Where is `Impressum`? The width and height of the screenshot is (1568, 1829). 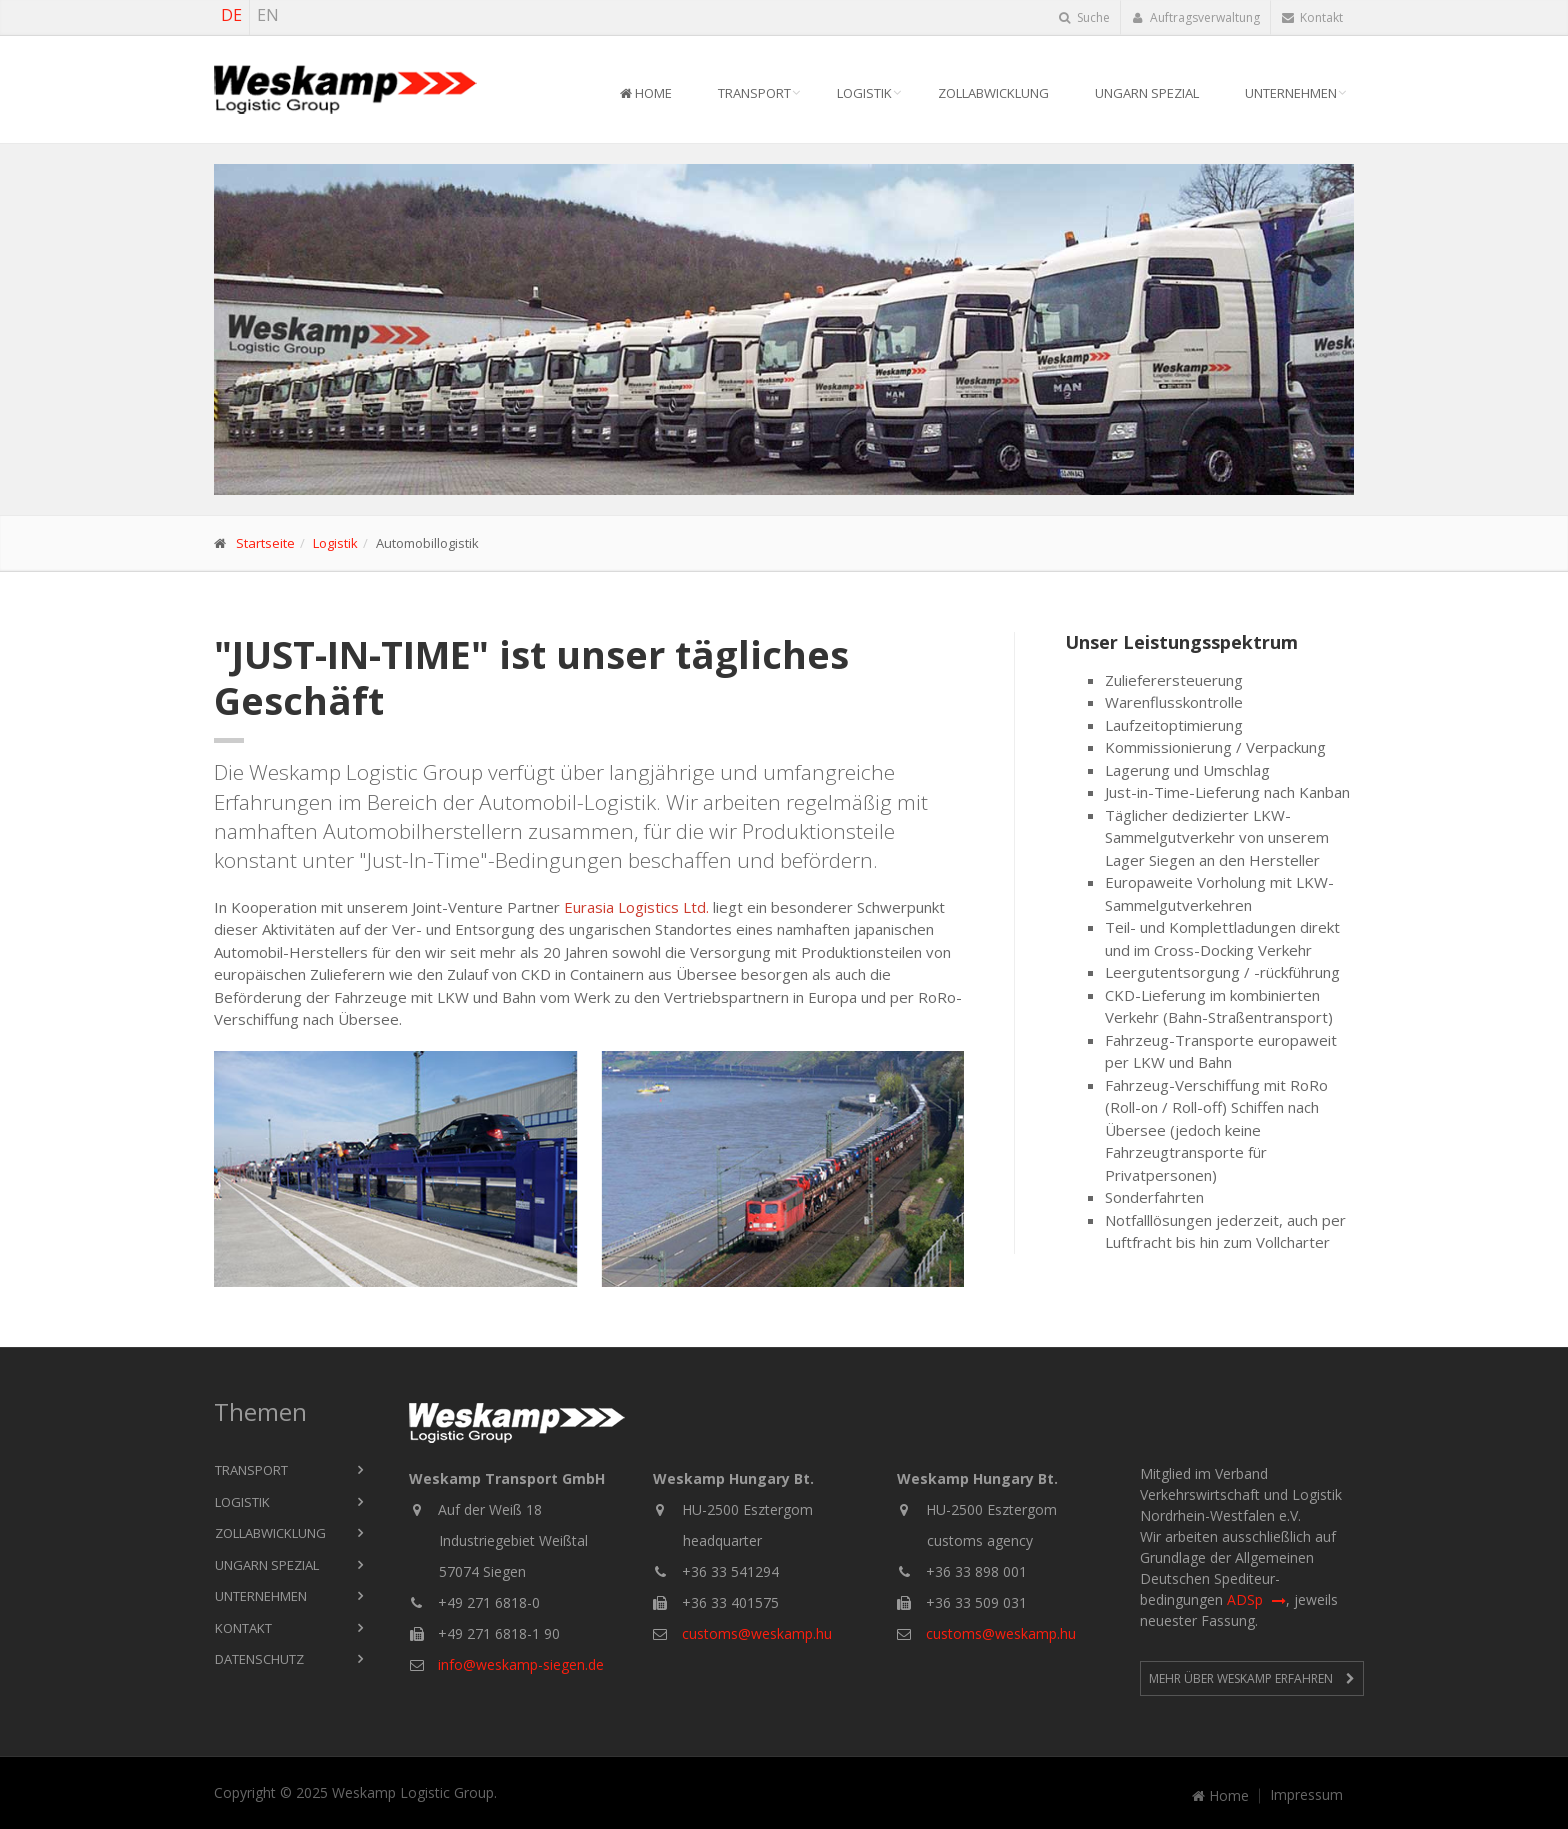
Impressum is located at coordinates (1306, 1795).